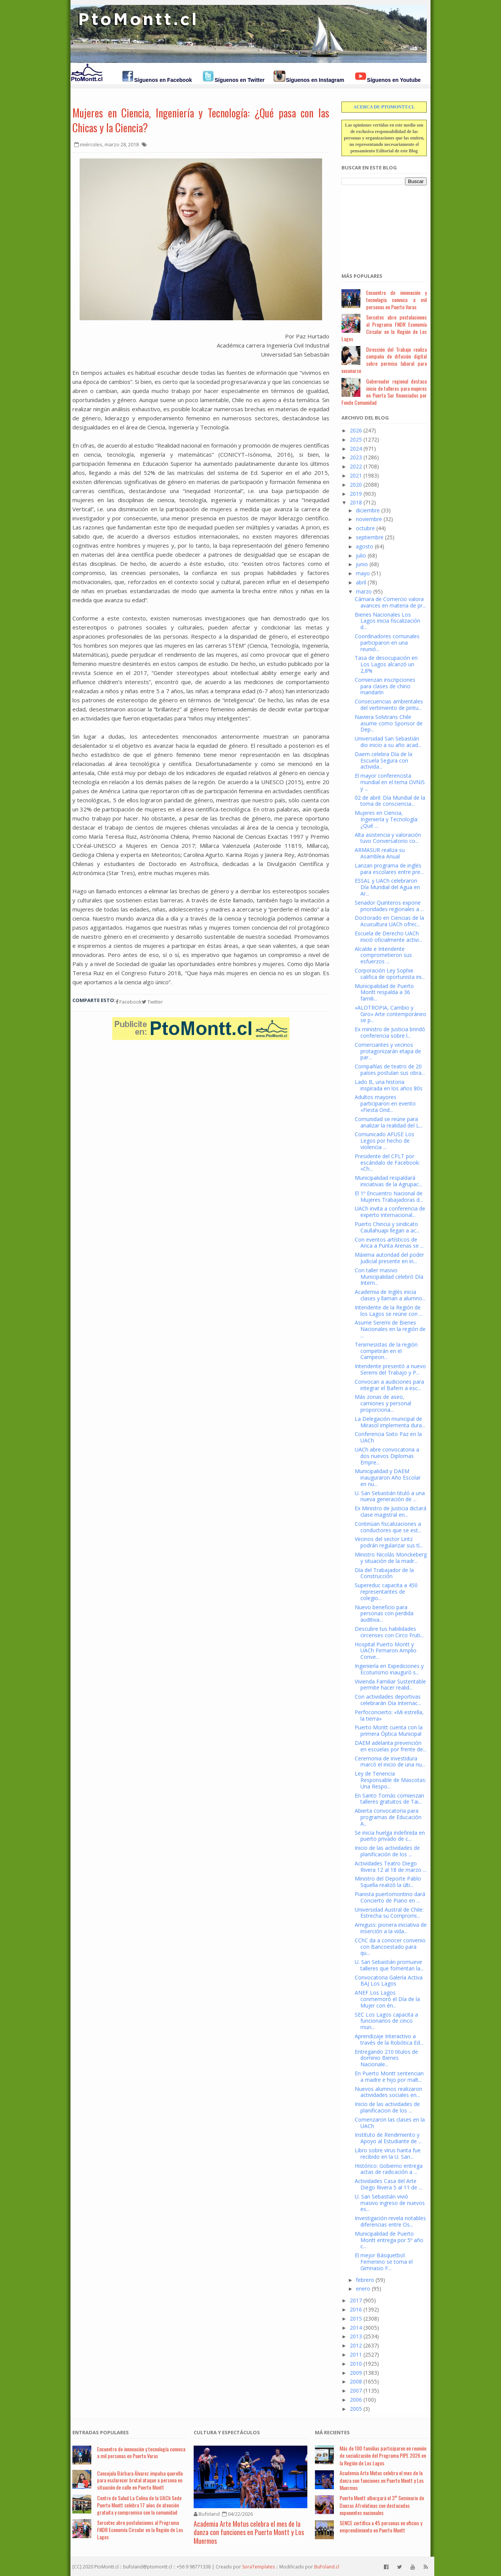  Describe the element at coordinates (388, 936) in the screenshot. I see `Escuela de Derecho UACh inició oficialmente activi...` at that location.